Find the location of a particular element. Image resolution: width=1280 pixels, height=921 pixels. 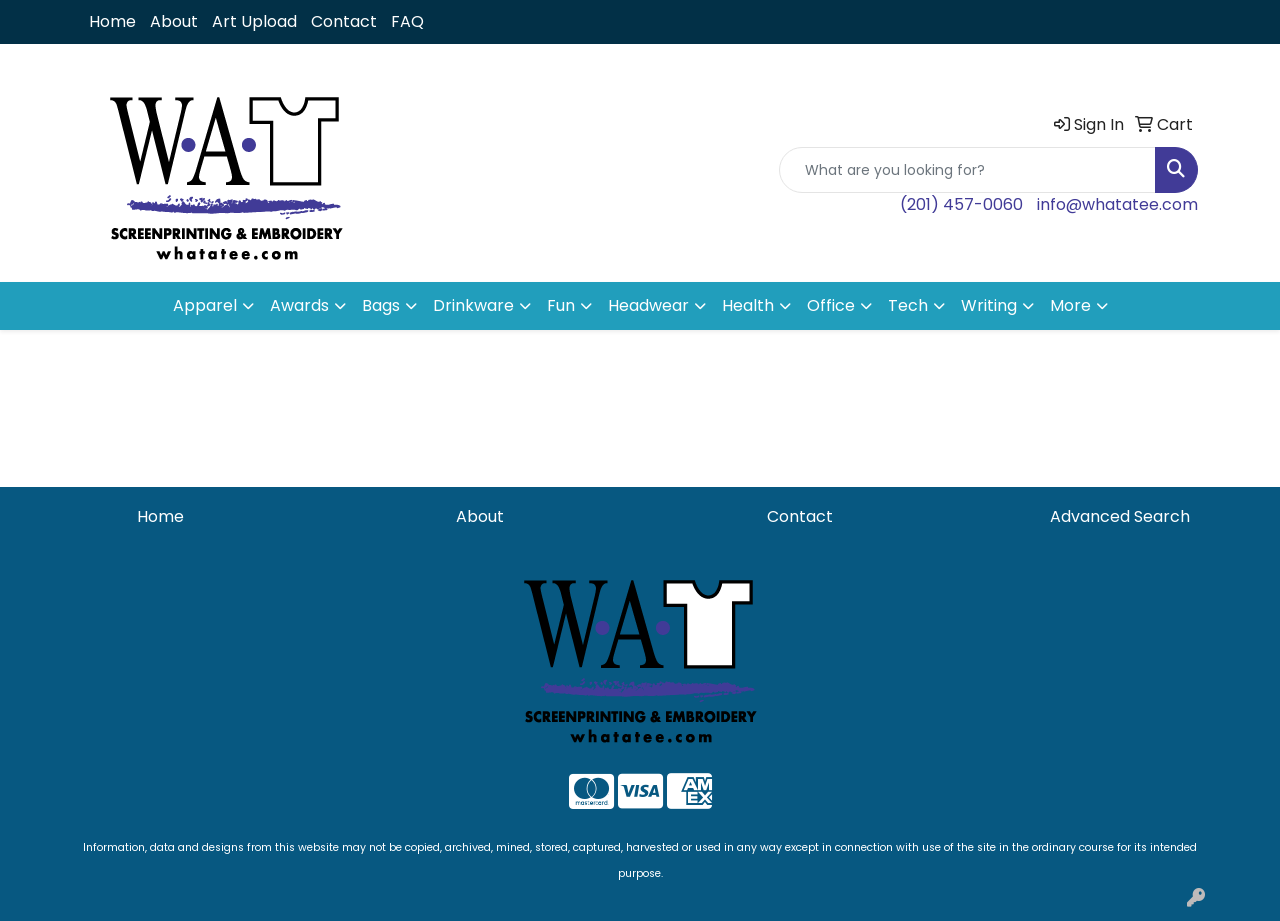

Bags [button] is located at coordinates (381, 305).